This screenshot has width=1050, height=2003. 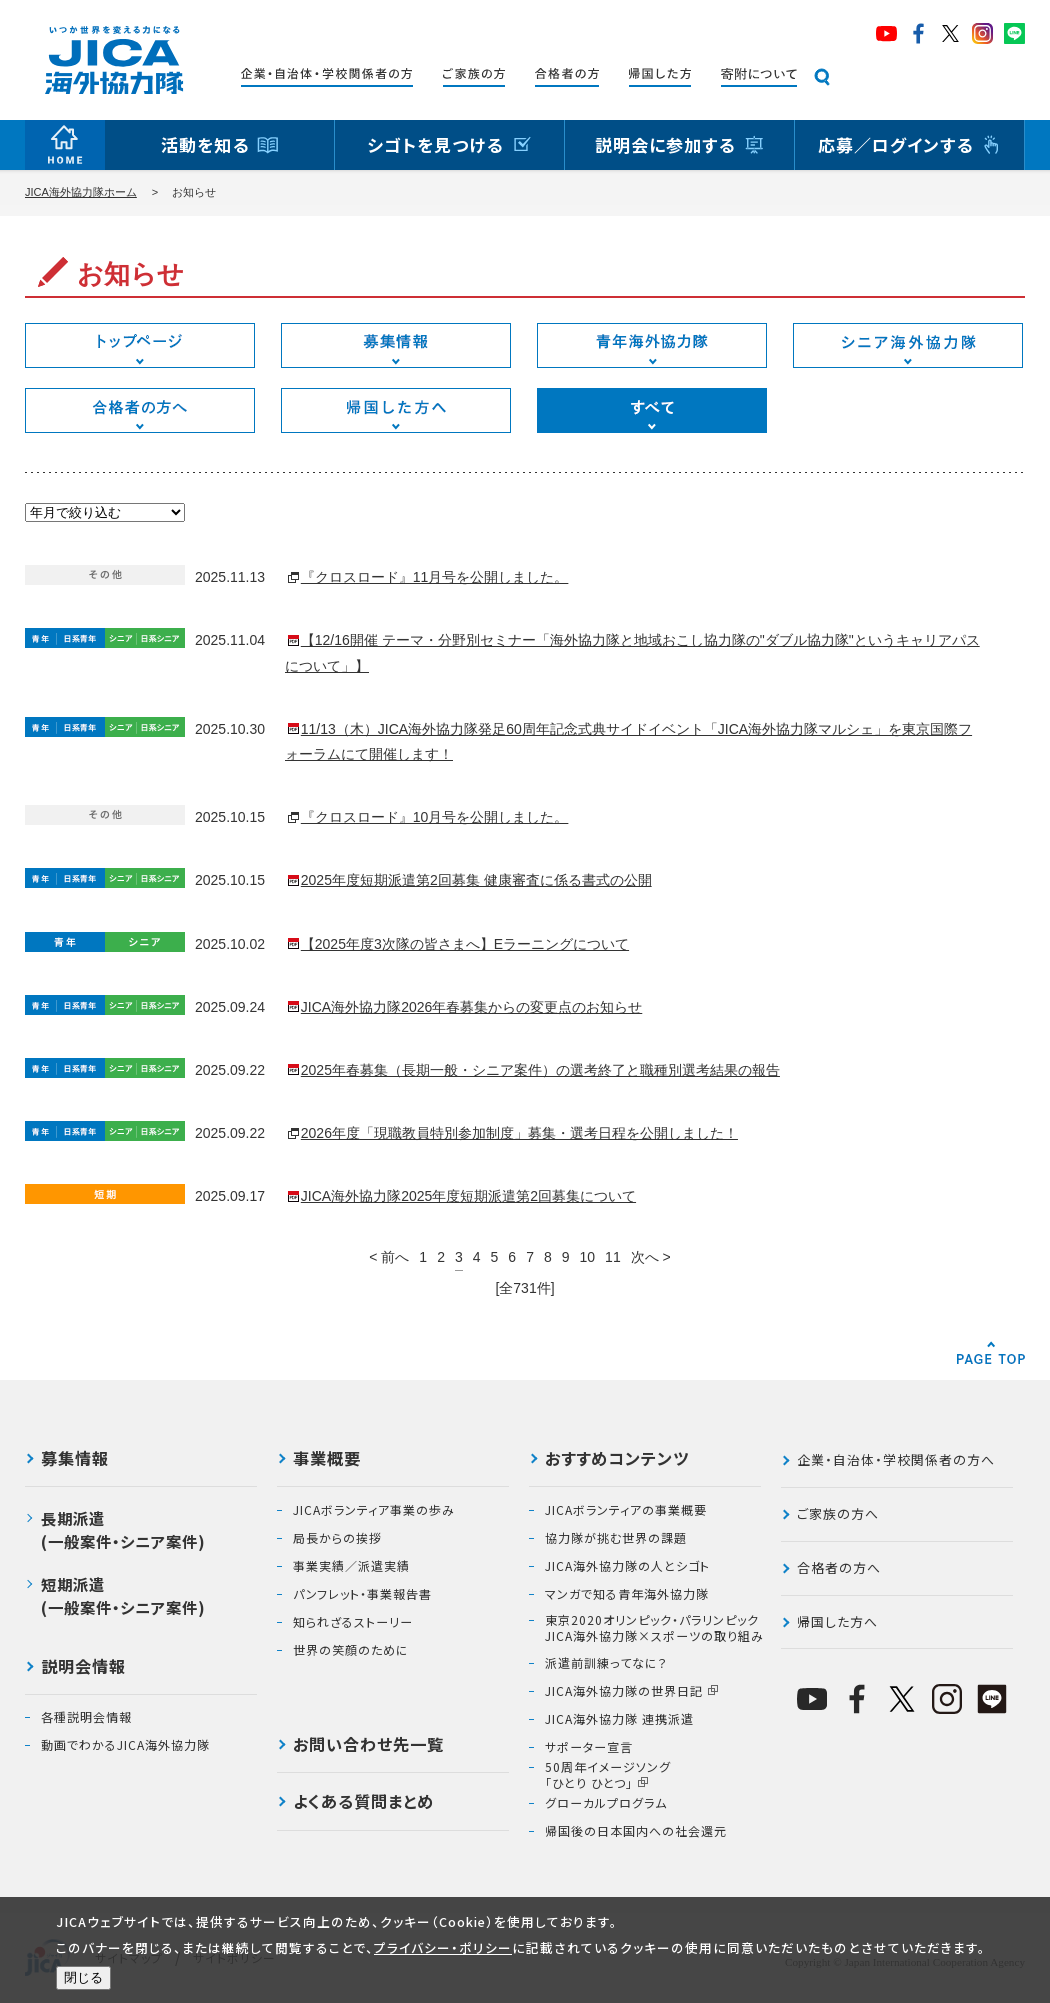 I want to click on 協力隊が挑む世界の課題, so click(x=616, y=1538).